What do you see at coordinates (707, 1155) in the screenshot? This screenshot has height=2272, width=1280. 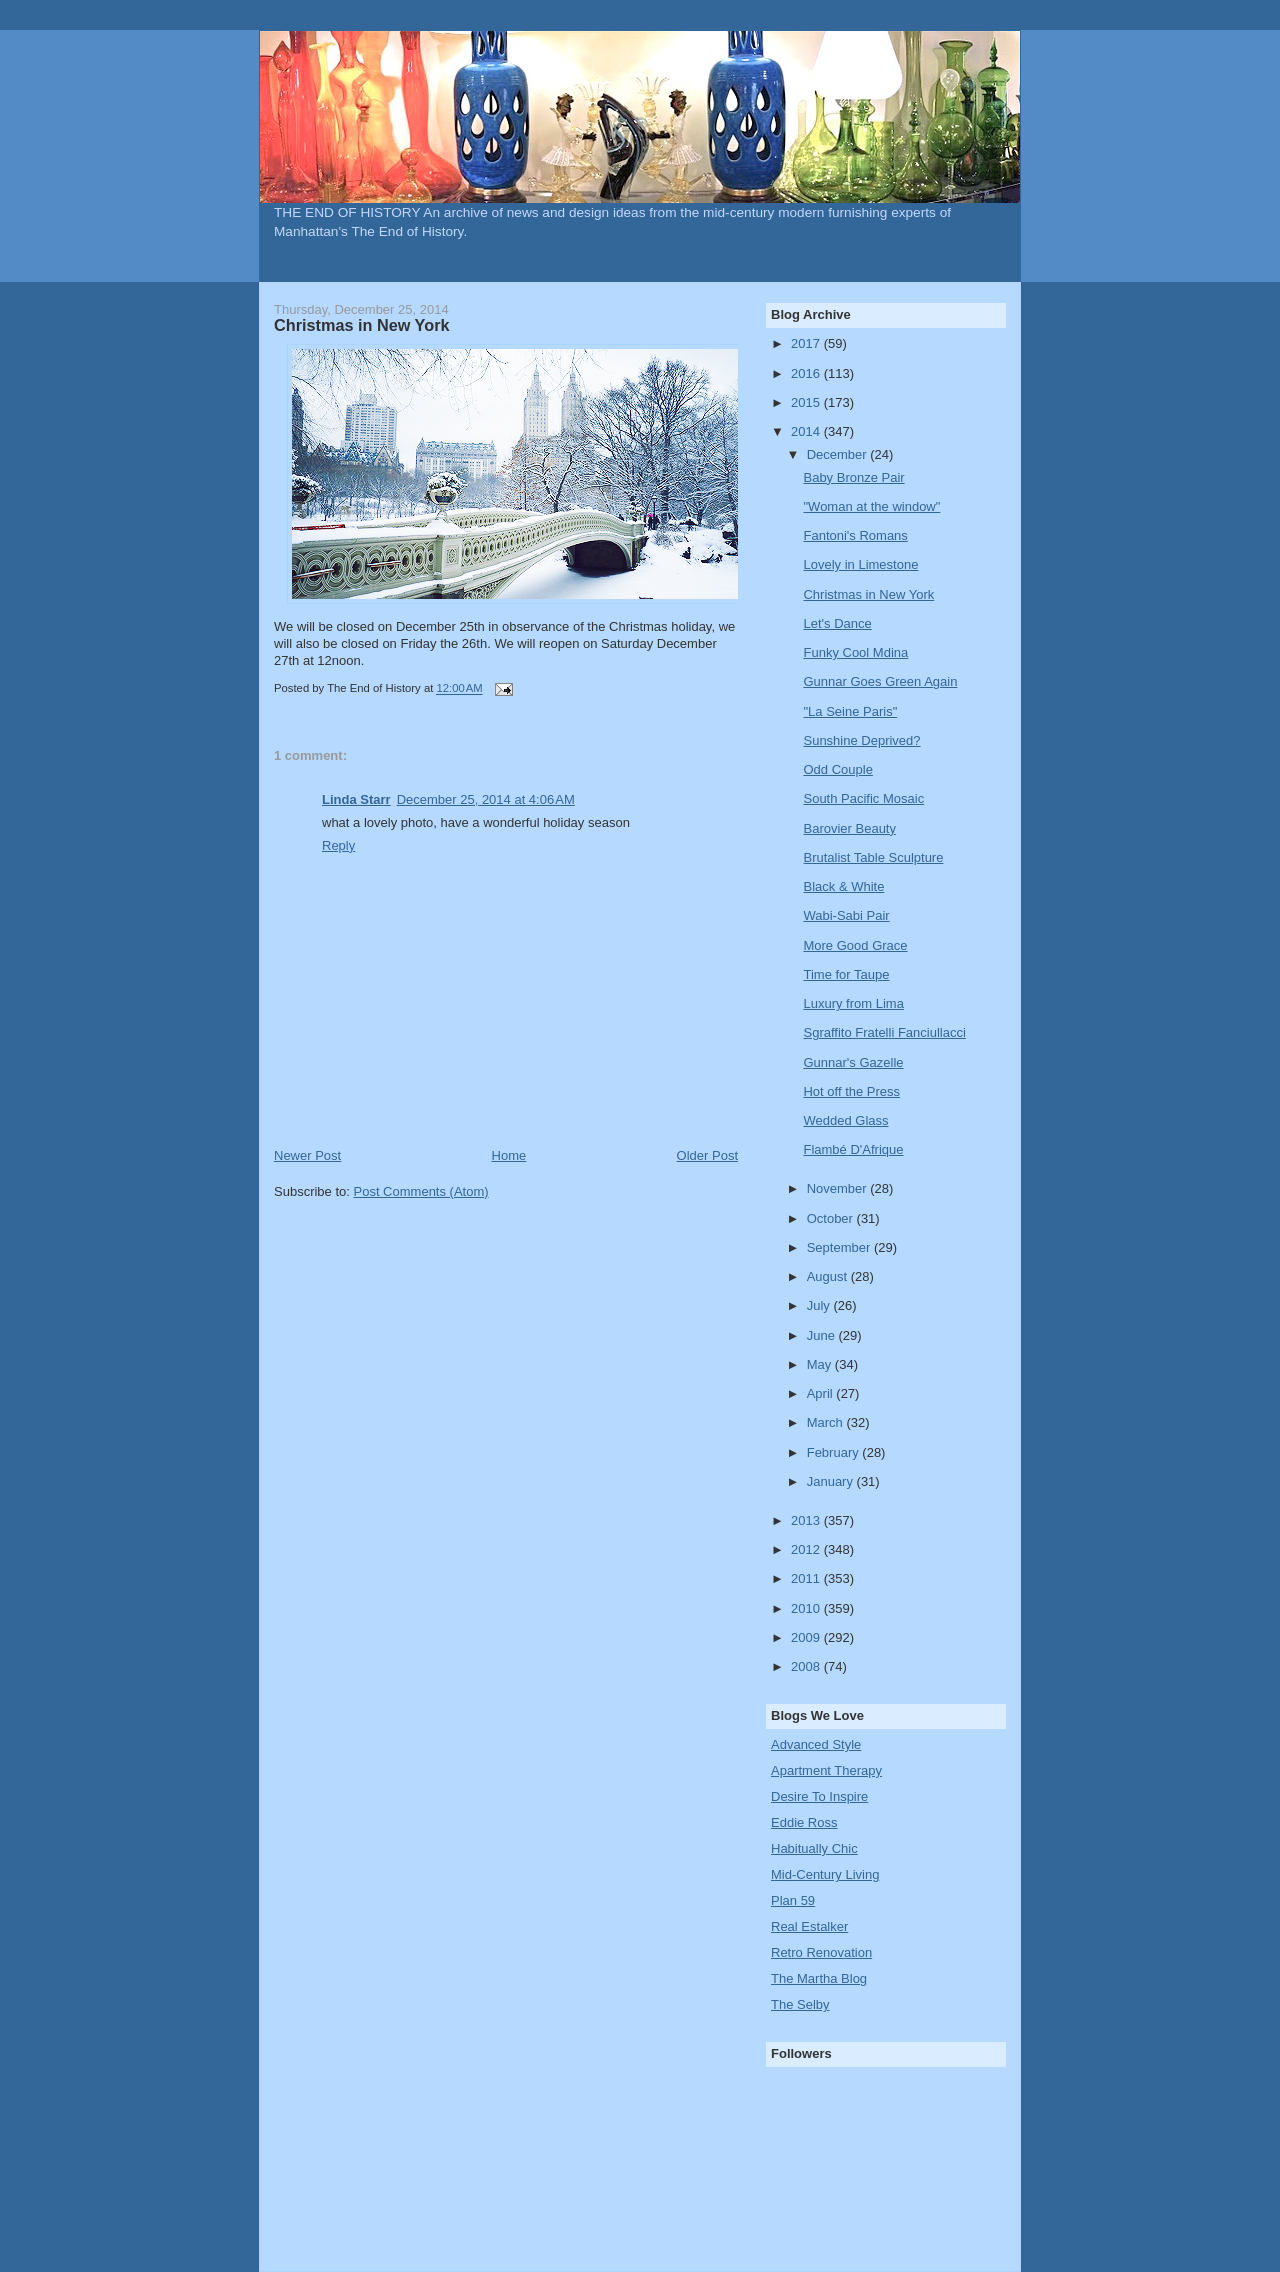 I see `Older Post` at bounding box center [707, 1155].